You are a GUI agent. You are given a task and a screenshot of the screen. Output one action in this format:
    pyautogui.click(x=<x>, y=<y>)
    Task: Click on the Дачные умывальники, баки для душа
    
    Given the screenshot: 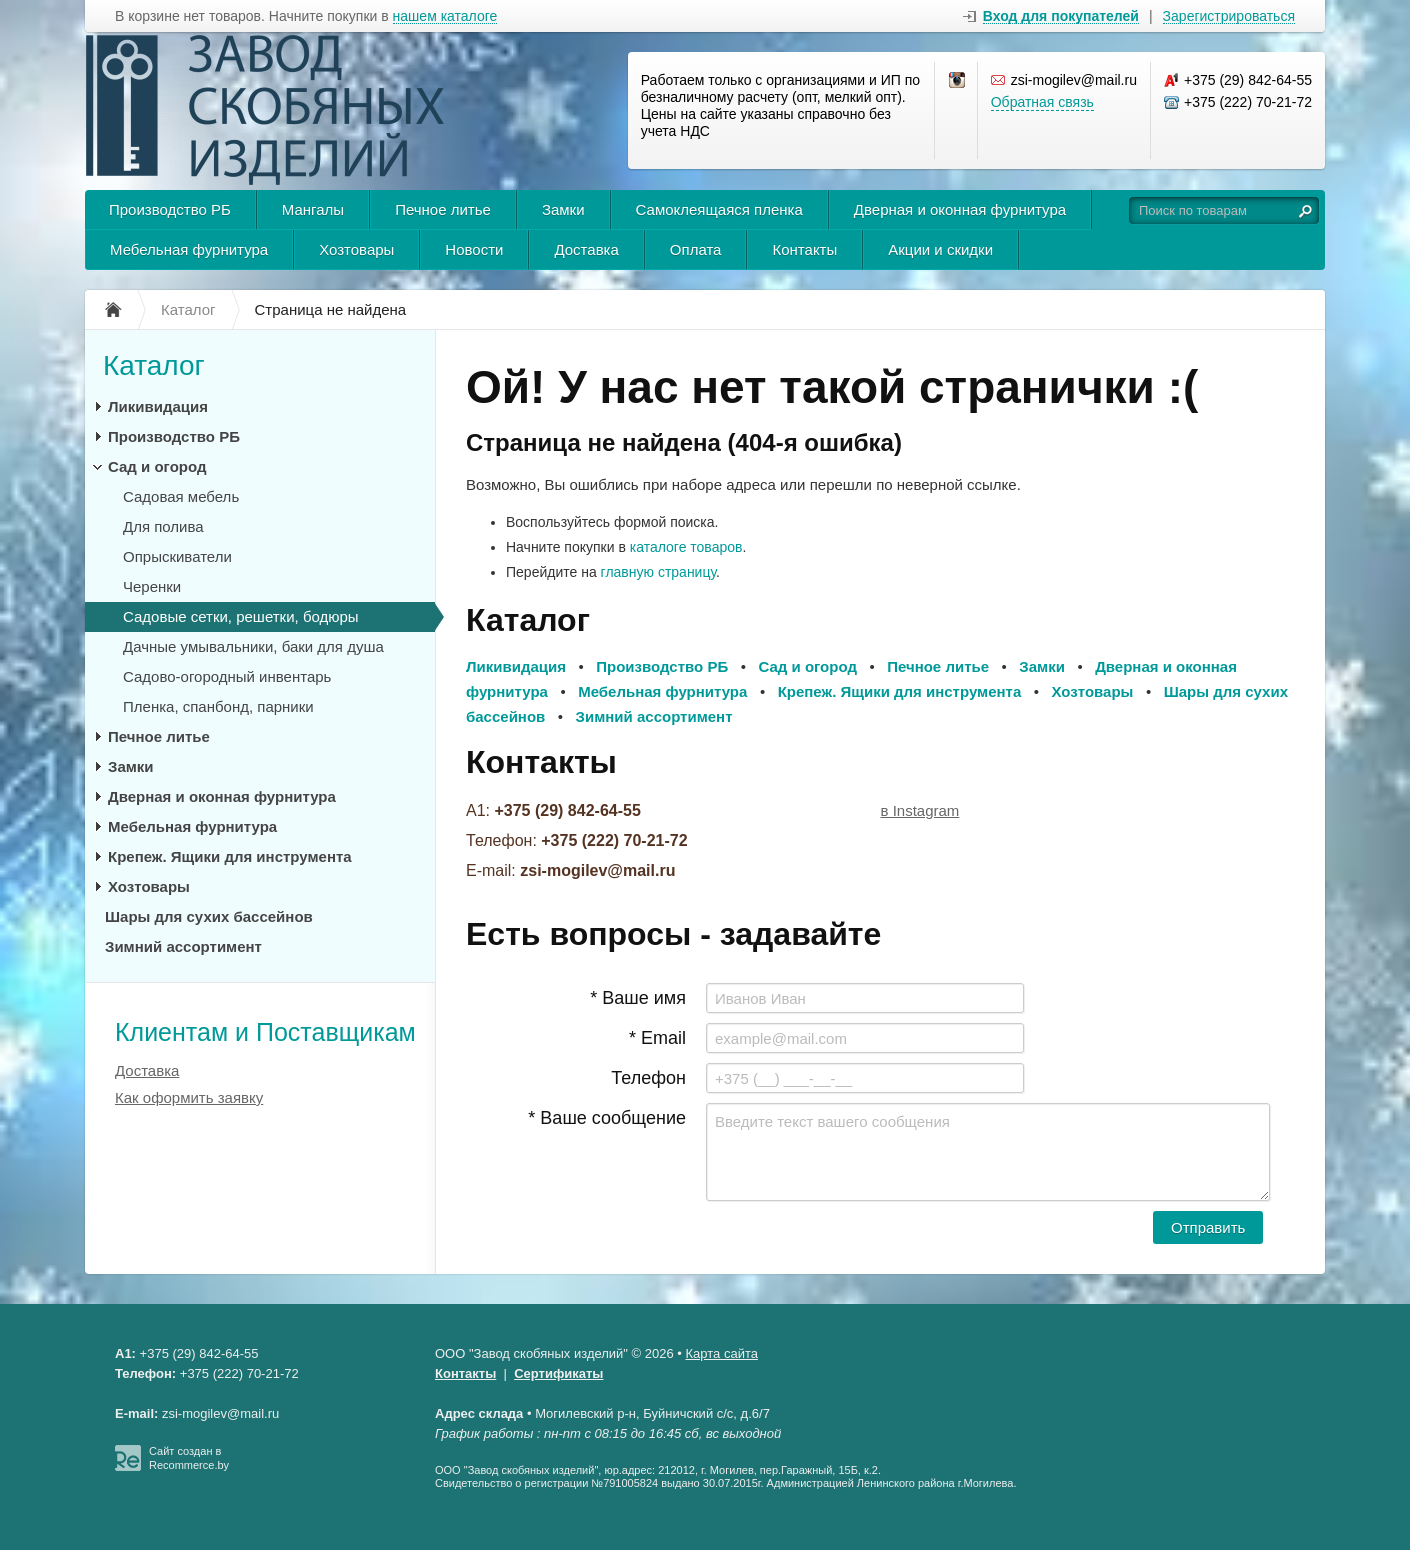 What is the action you would take?
    pyautogui.click(x=253, y=646)
    